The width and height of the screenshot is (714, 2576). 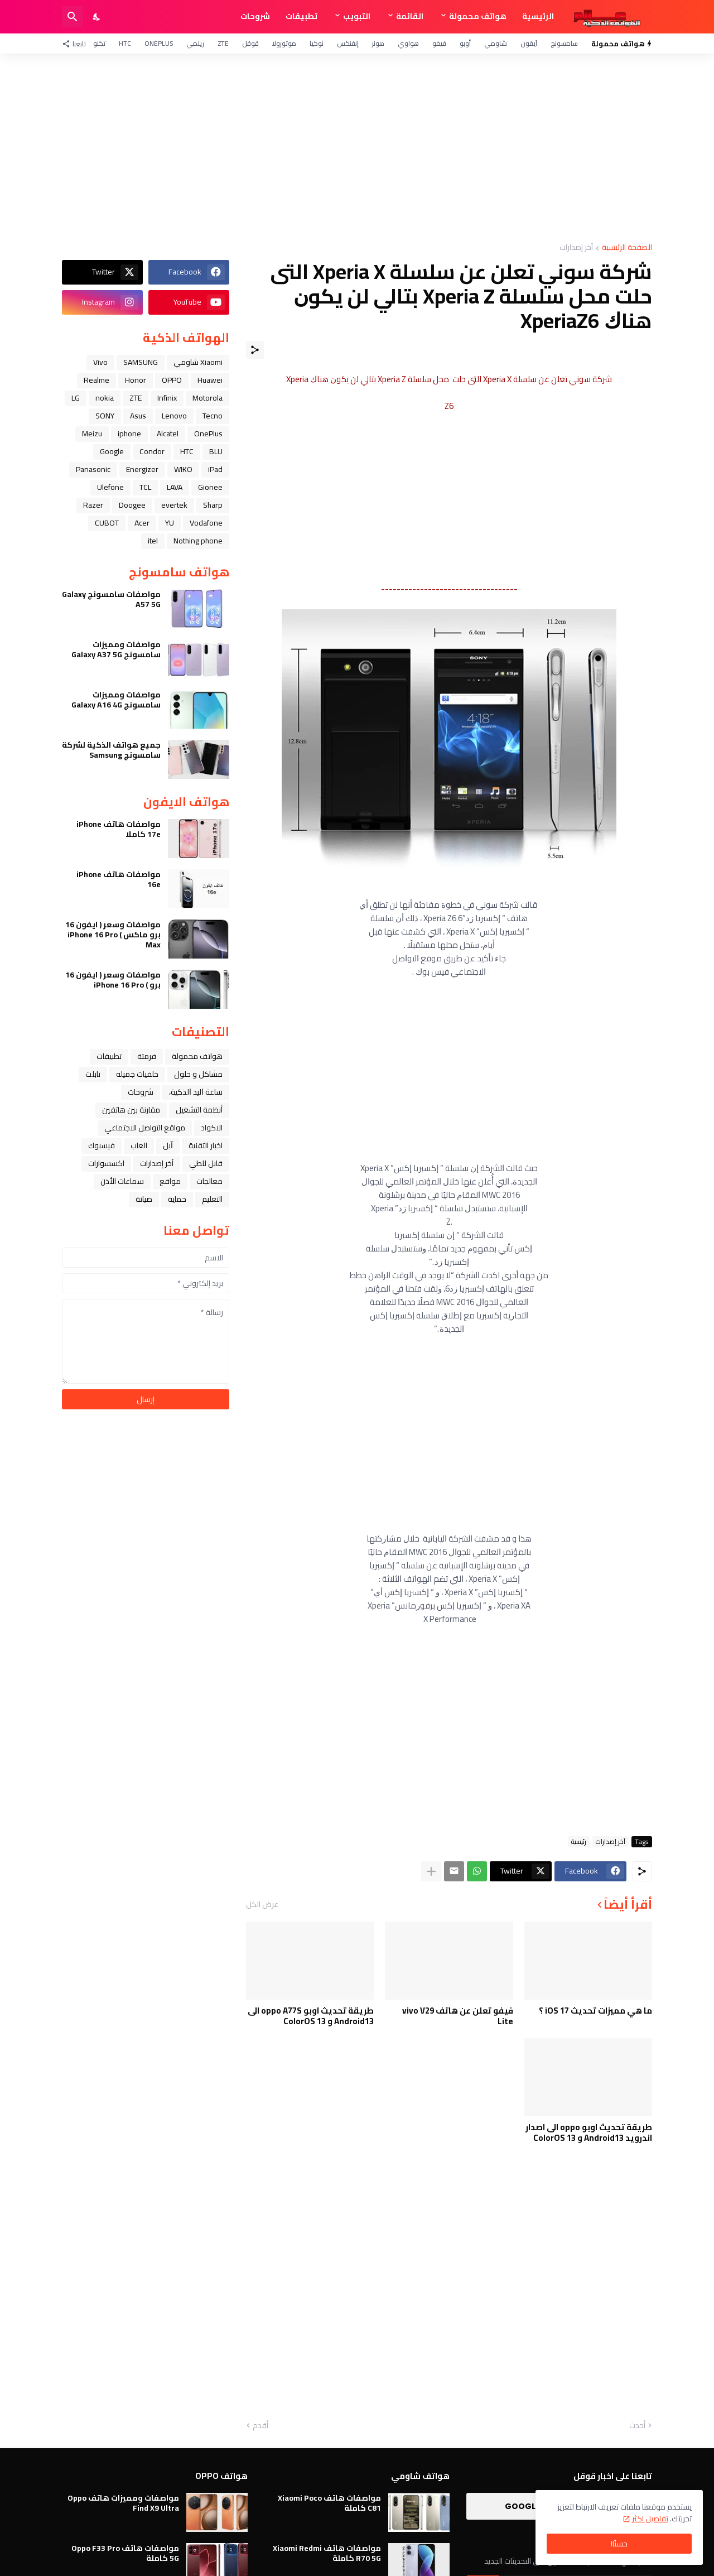 What do you see at coordinates (210, 487) in the screenshot?
I see `Gionee` at bounding box center [210, 487].